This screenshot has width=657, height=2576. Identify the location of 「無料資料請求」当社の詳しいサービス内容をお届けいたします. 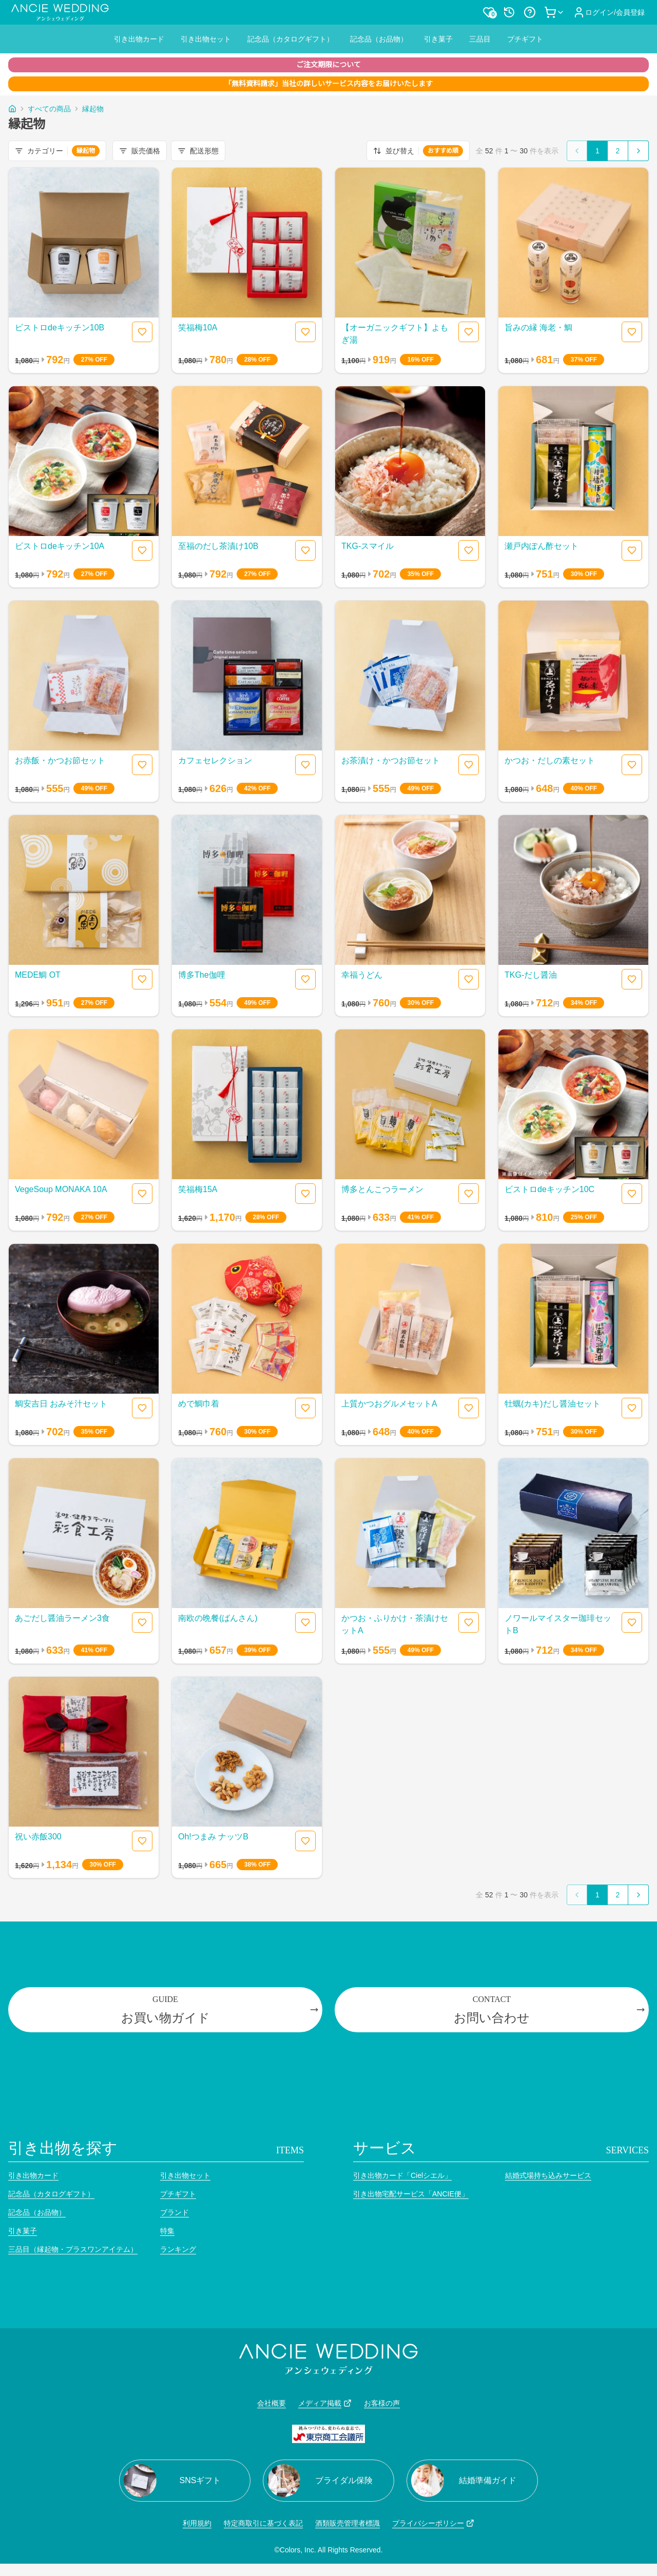
(328, 84).